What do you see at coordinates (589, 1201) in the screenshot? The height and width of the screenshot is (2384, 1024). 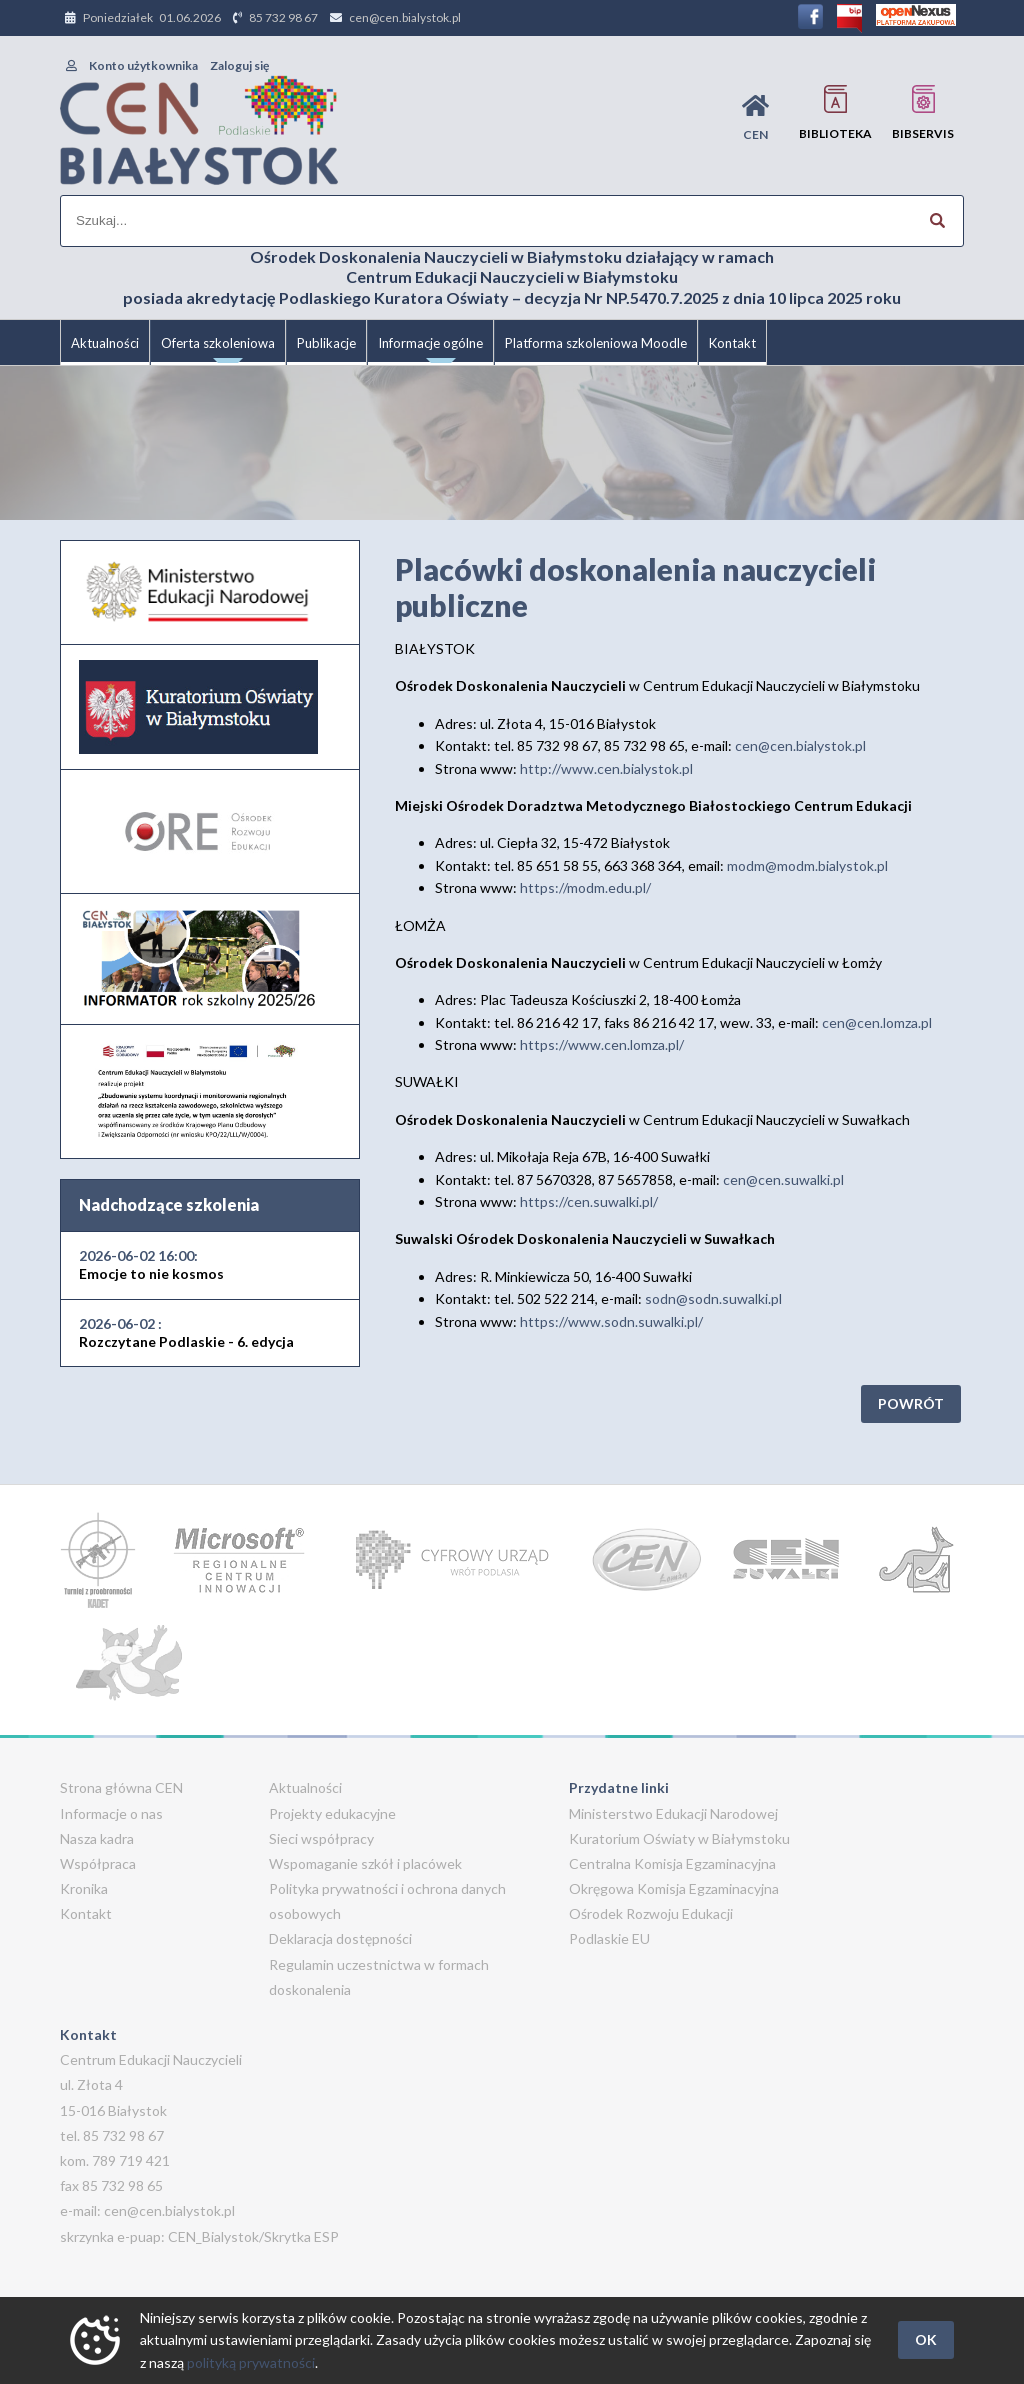 I see `https://cen.suwalki.pl/` at bounding box center [589, 1201].